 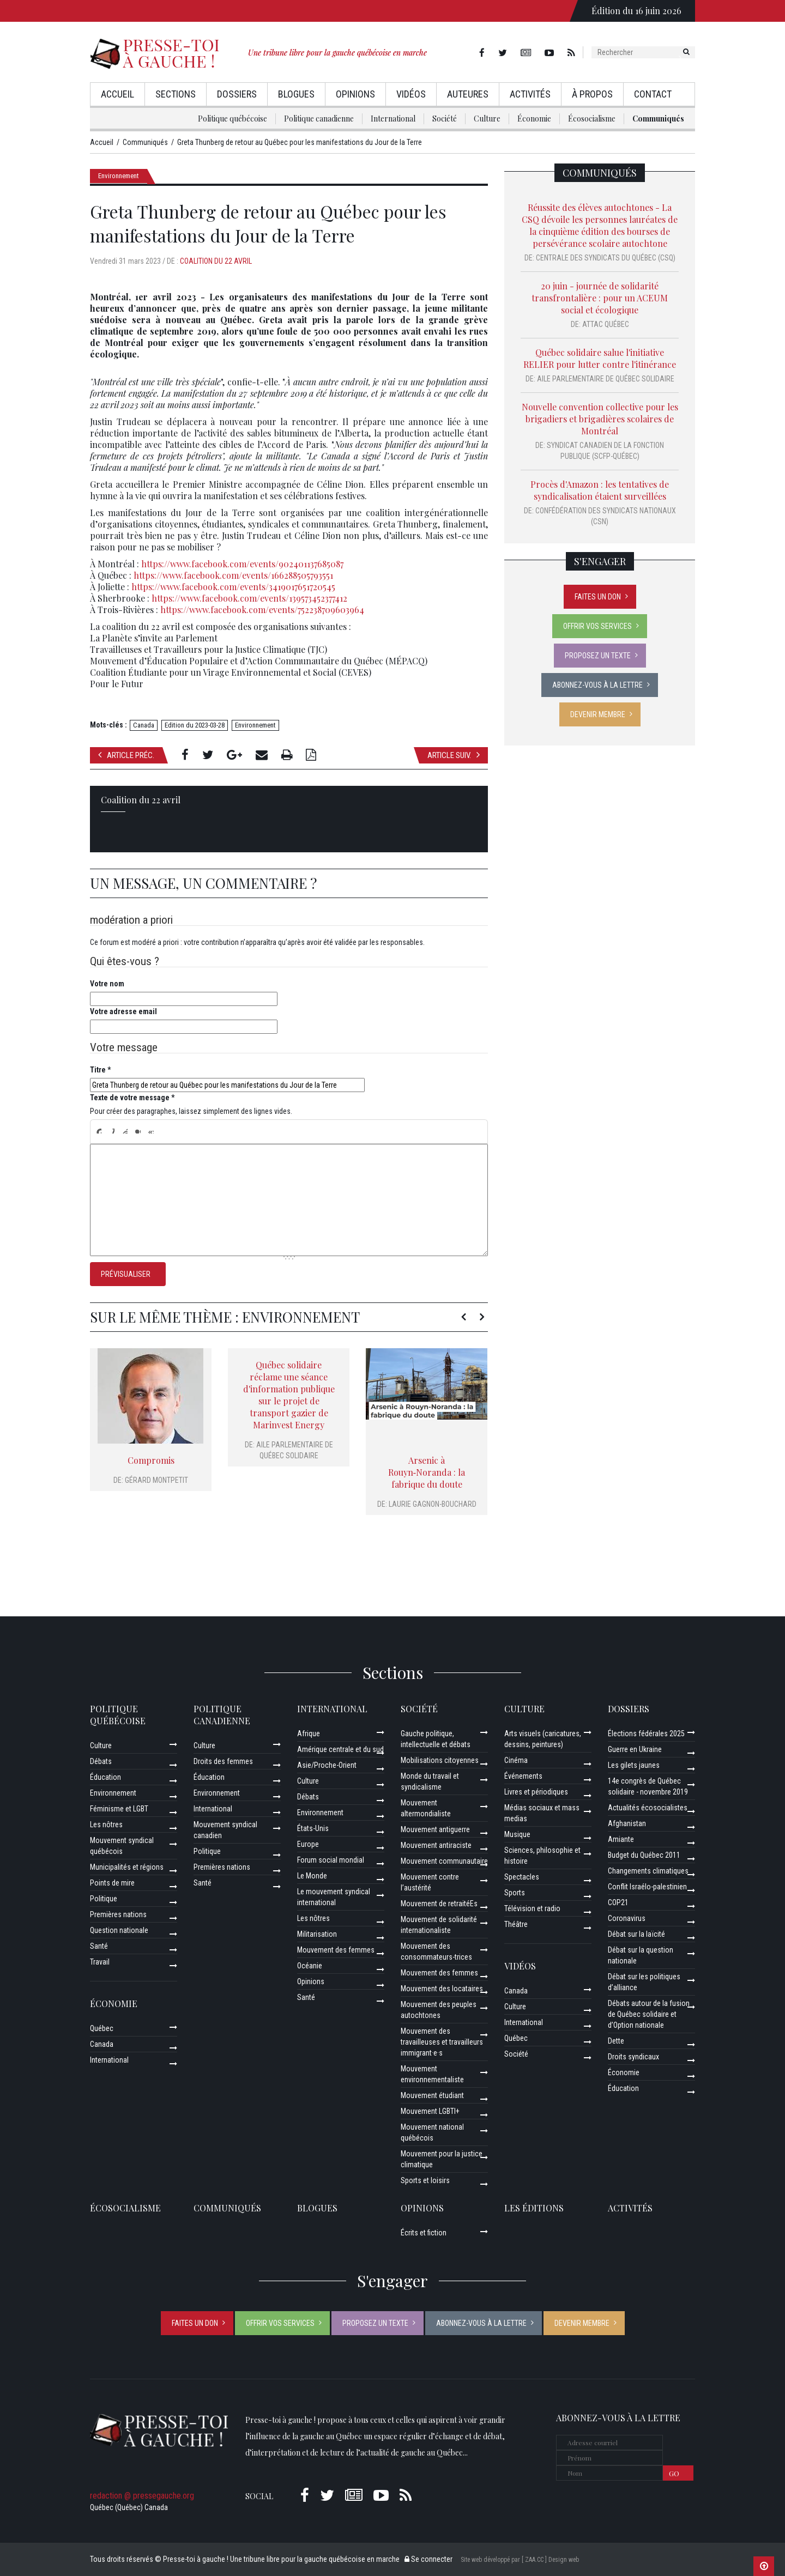 I want to click on Actualités écosocialistes, so click(x=647, y=1807).